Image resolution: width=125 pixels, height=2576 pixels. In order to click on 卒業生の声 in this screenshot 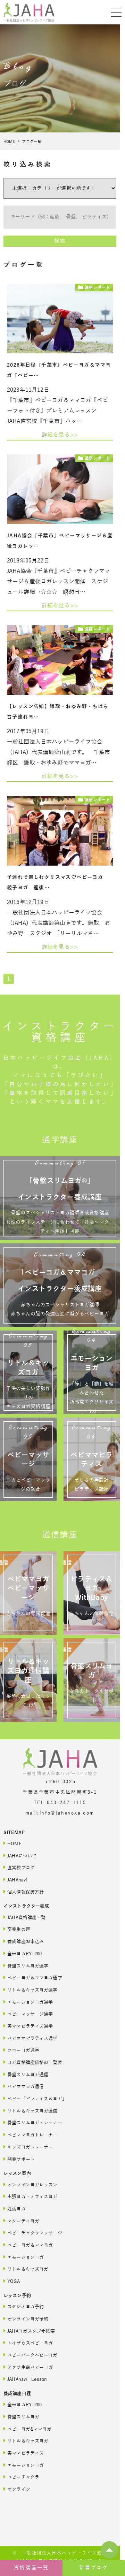, I will do `click(16, 1929)`.